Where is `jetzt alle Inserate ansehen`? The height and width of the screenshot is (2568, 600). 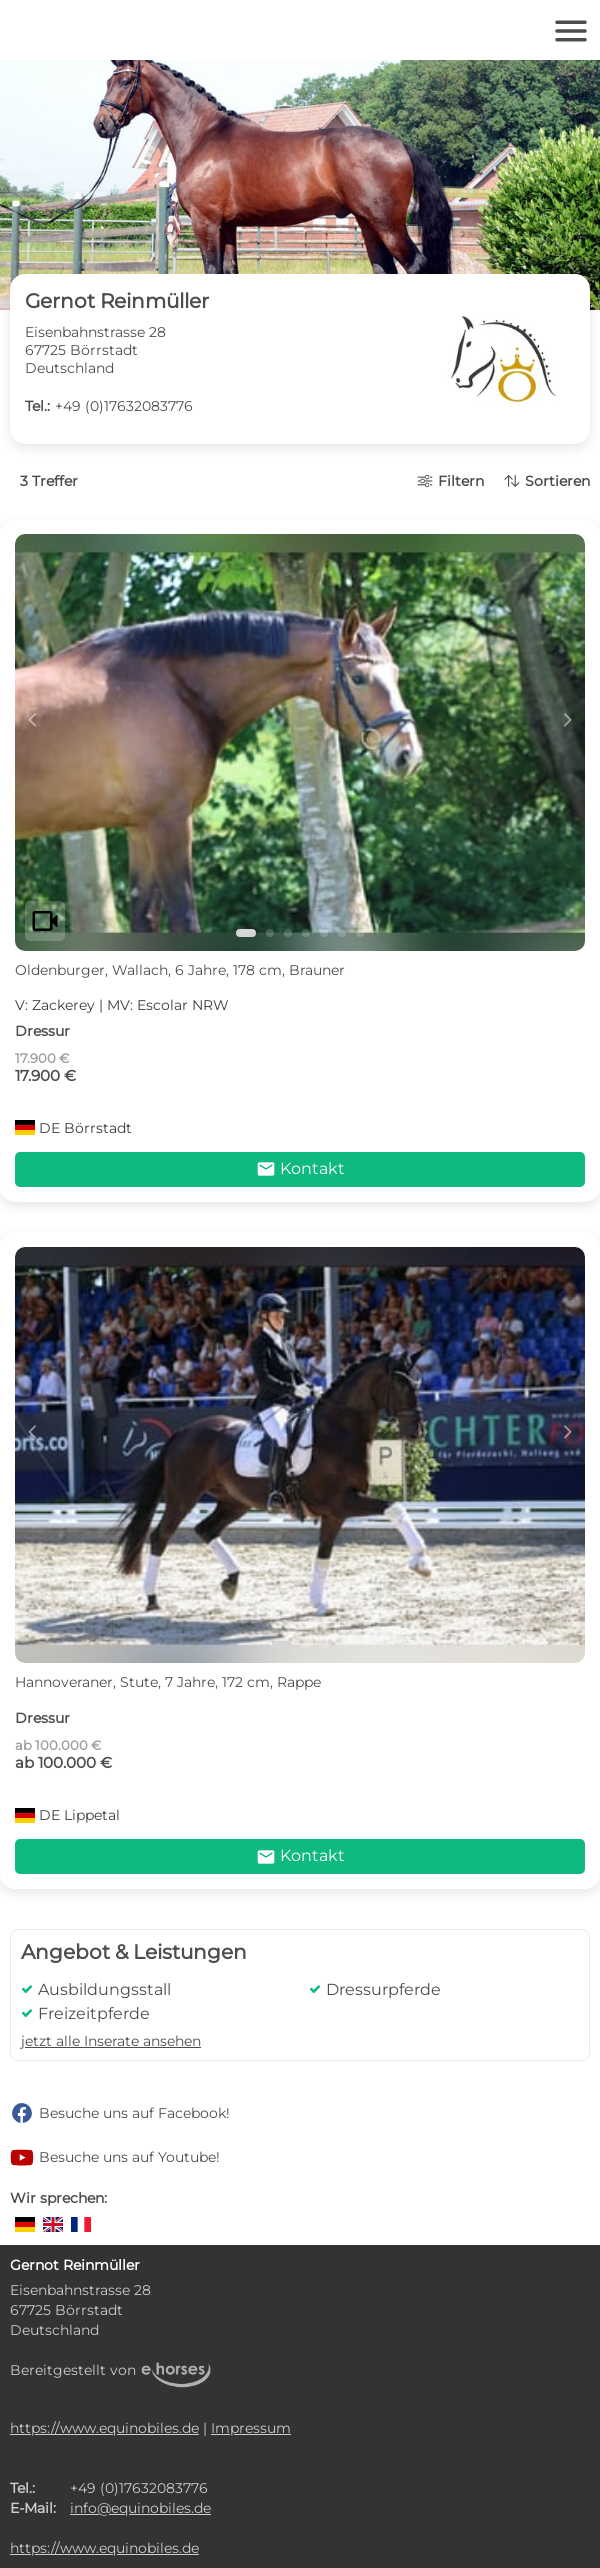 jetzt alle Inserate ansehen is located at coordinates (111, 2041).